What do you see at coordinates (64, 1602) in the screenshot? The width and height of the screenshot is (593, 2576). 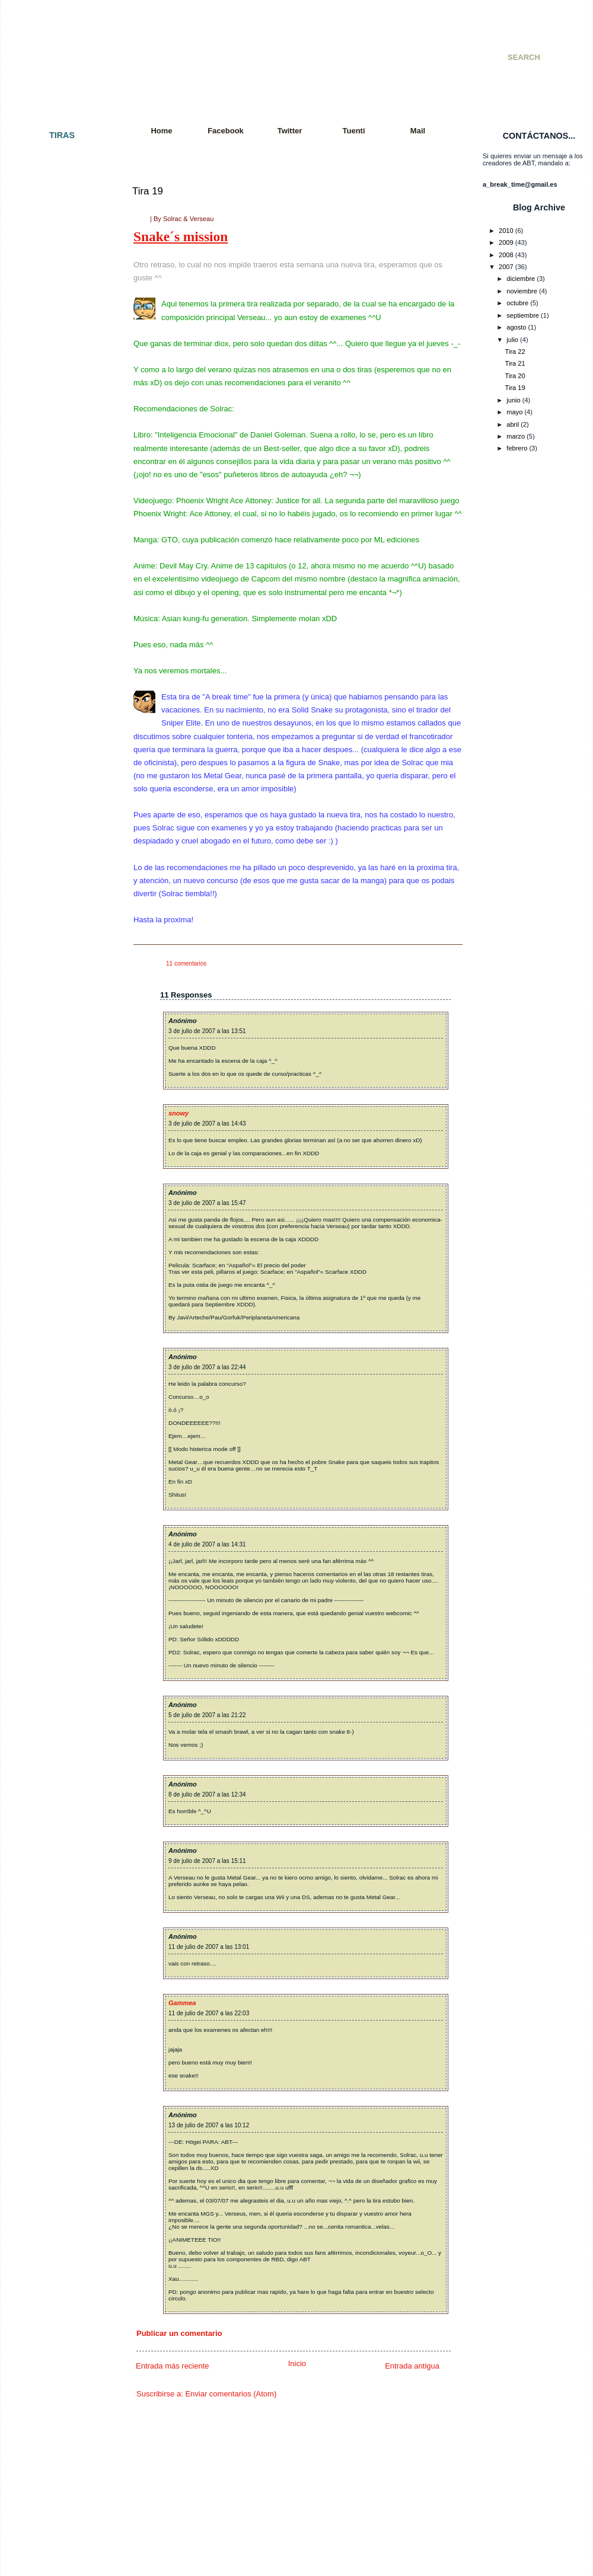 I see `Tira 096: Vuelta a empezar` at bounding box center [64, 1602].